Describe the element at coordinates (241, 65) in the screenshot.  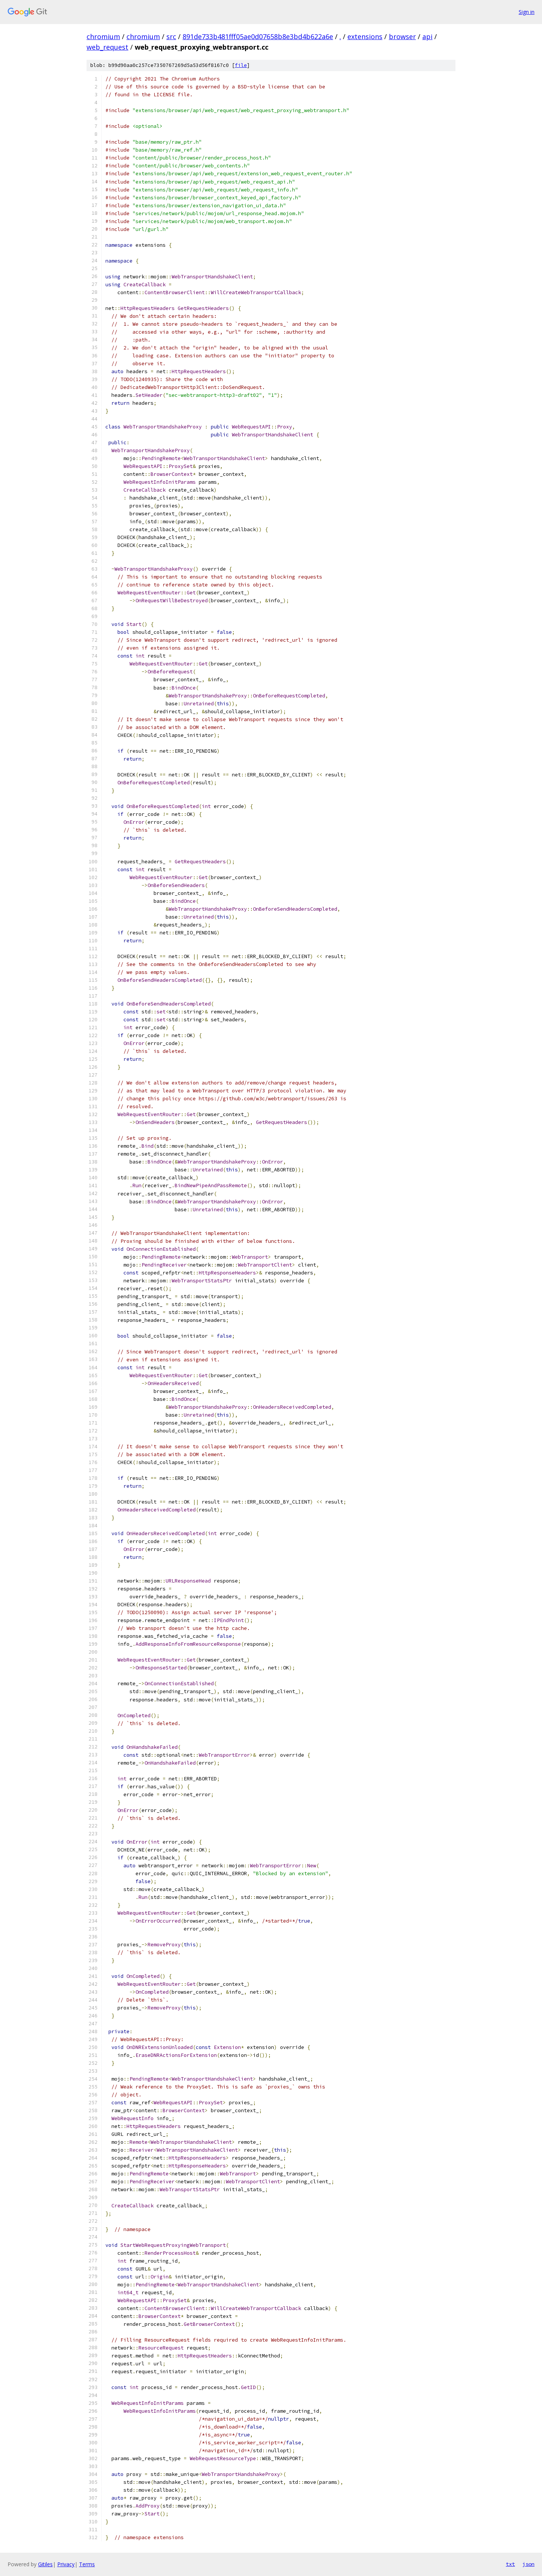
I see `file` at that location.